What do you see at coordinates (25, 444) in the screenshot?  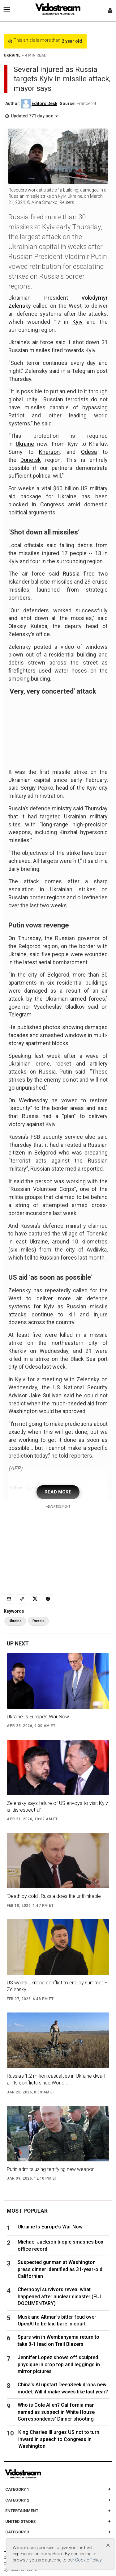 I see `Ukraine` at bounding box center [25, 444].